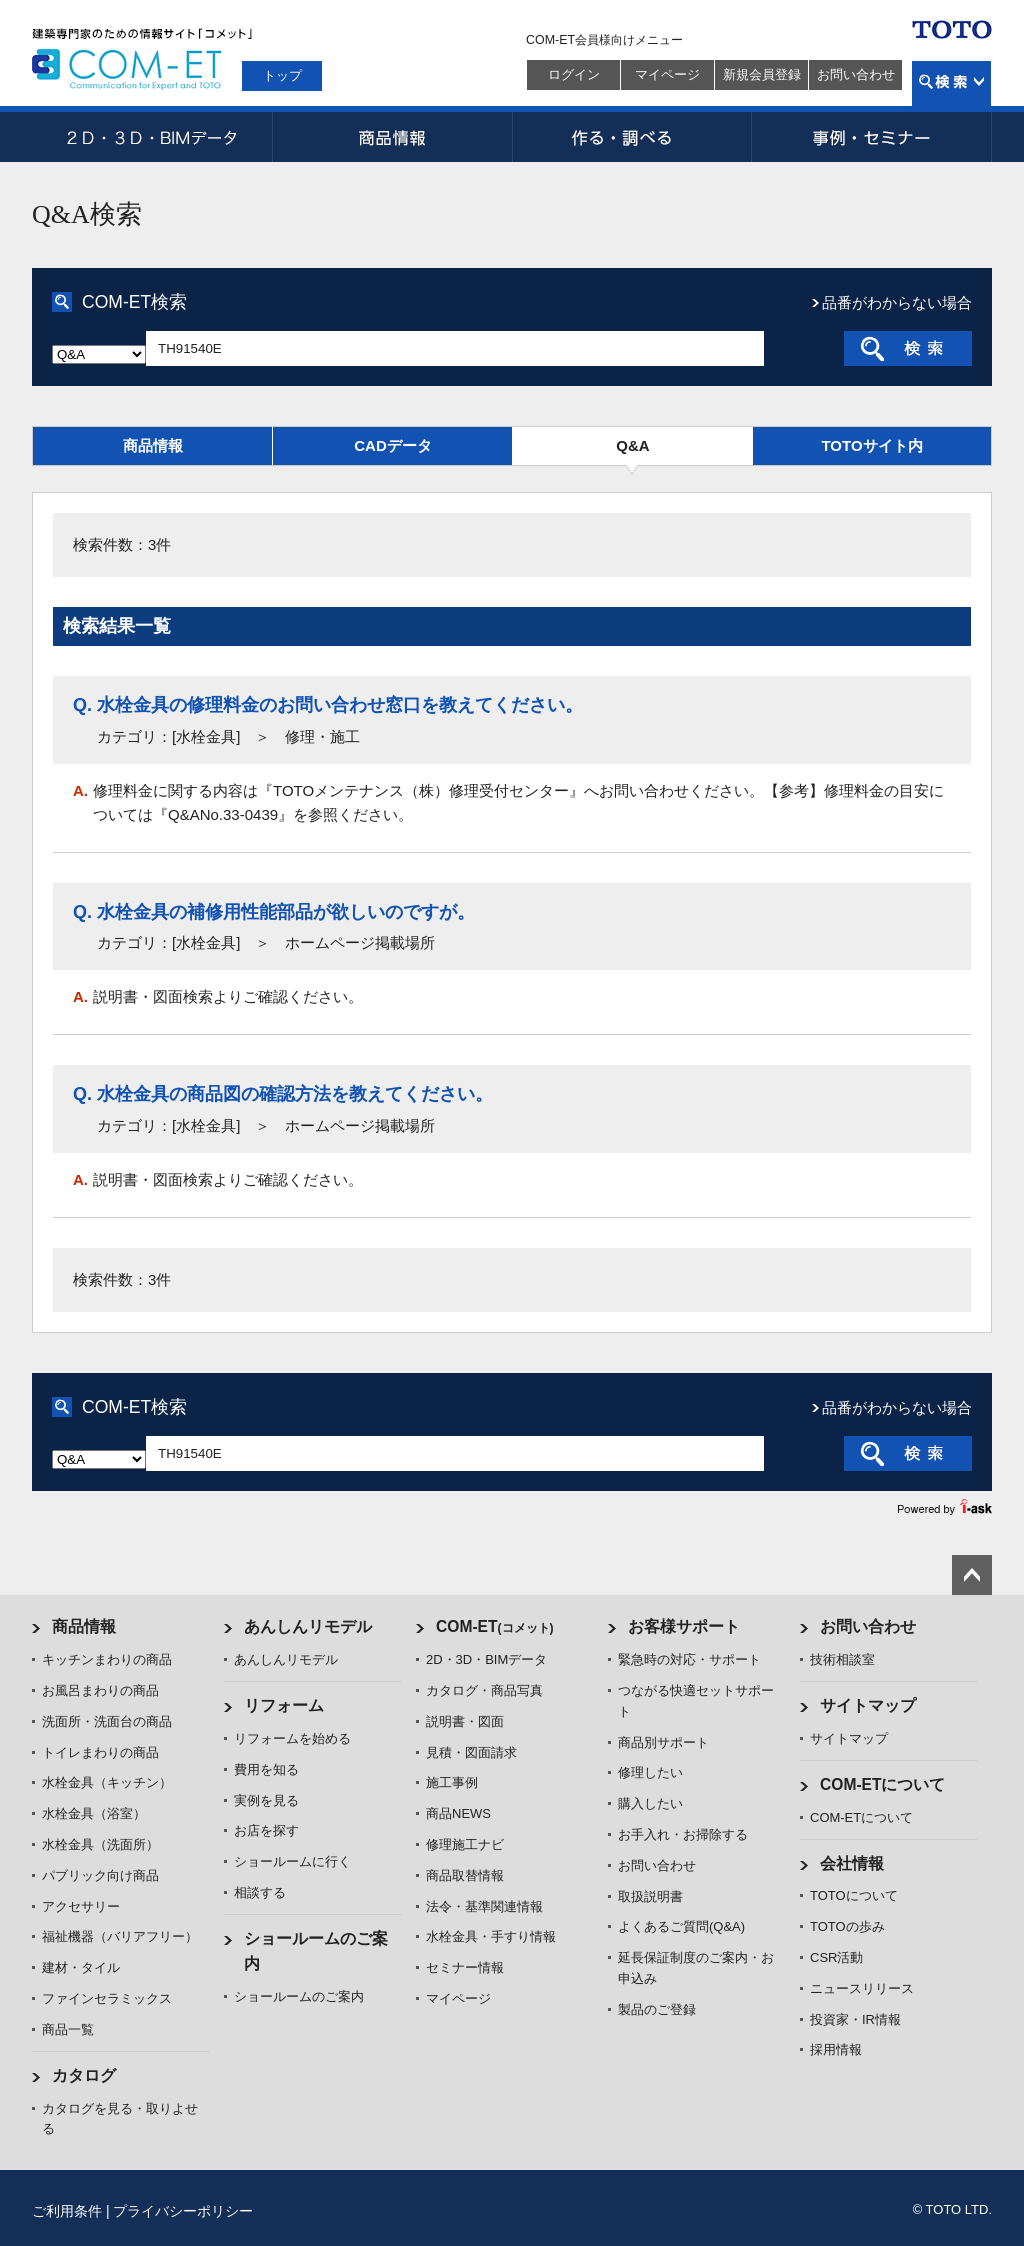 The image size is (1024, 2246). What do you see at coordinates (574, 74) in the screenshot?
I see `ログイン` at bounding box center [574, 74].